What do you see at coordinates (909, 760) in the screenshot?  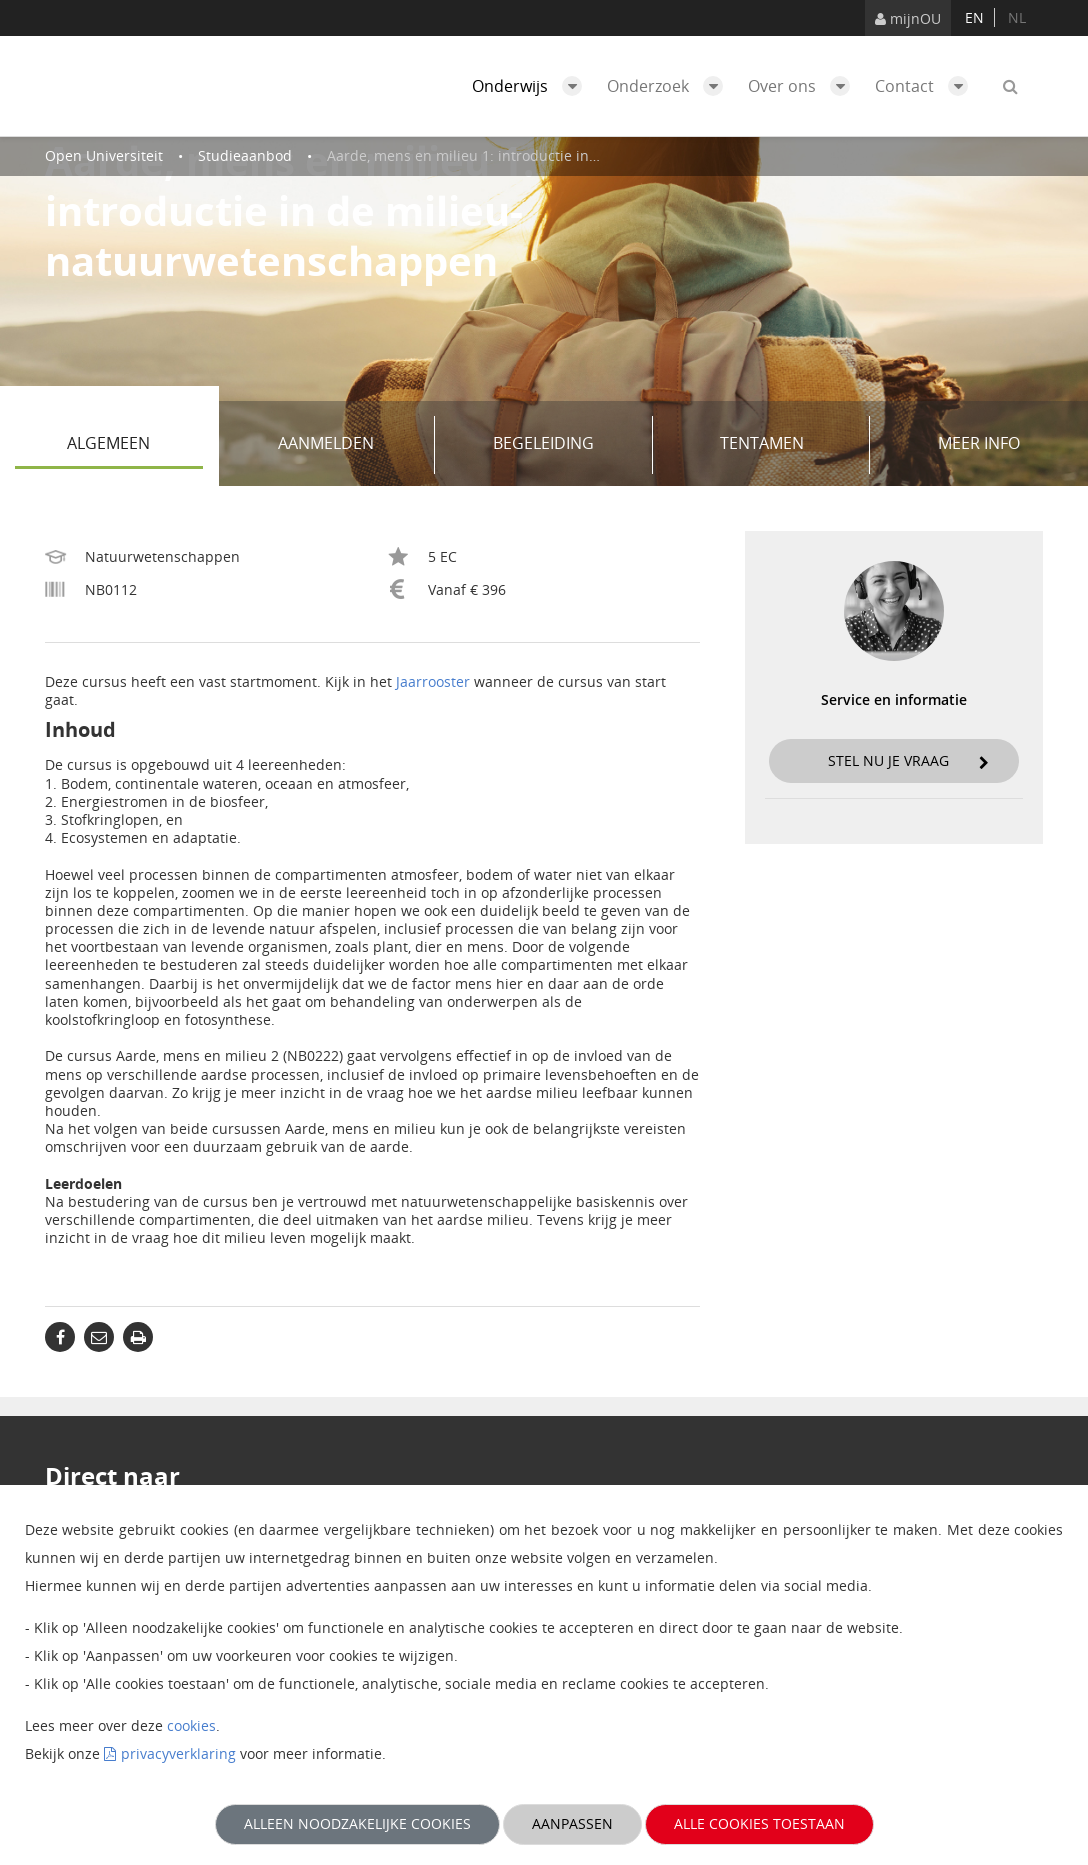 I see `Stel nu je vraag` at bounding box center [909, 760].